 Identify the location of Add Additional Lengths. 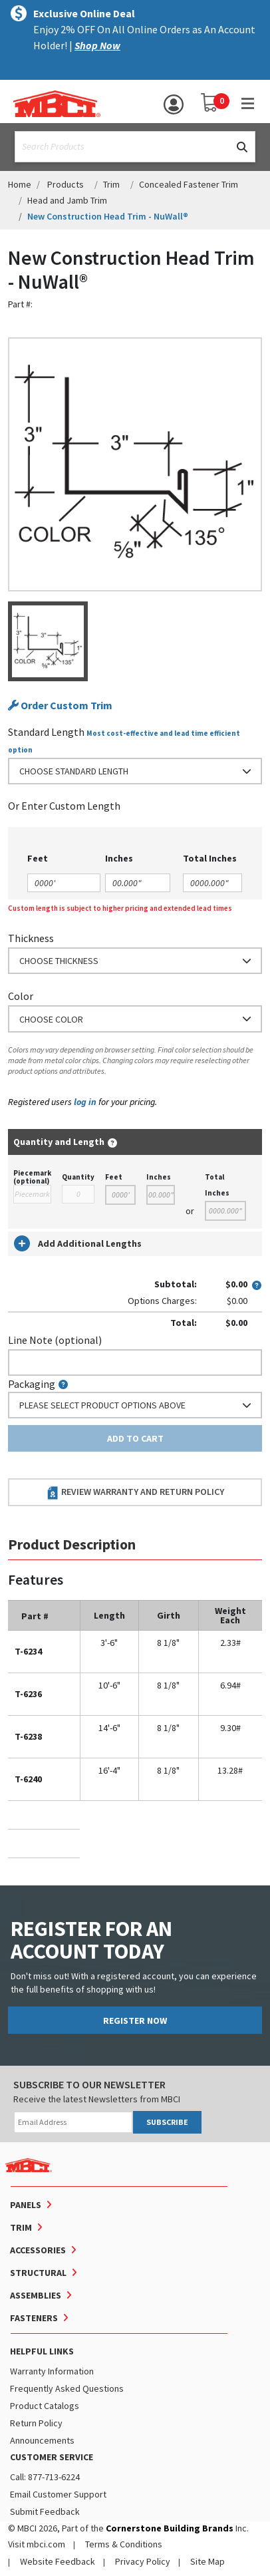
(78, 1243).